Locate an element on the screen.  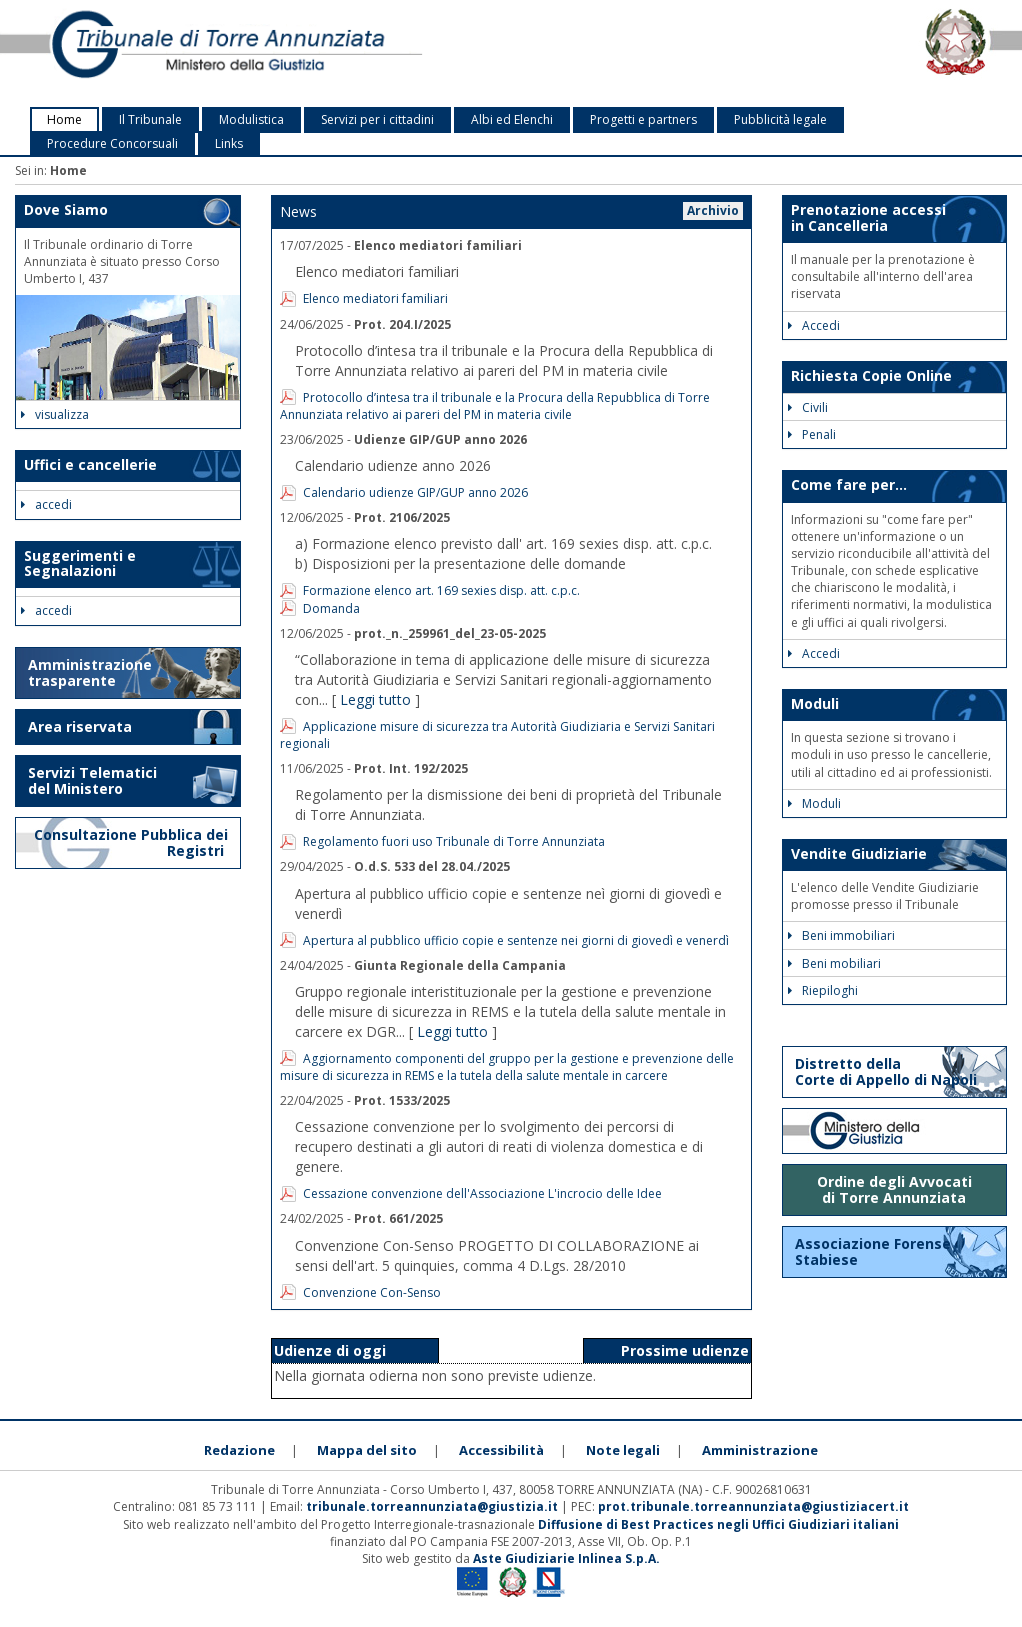
Associazione Forense Stabiese is located at coordinates (873, 1251).